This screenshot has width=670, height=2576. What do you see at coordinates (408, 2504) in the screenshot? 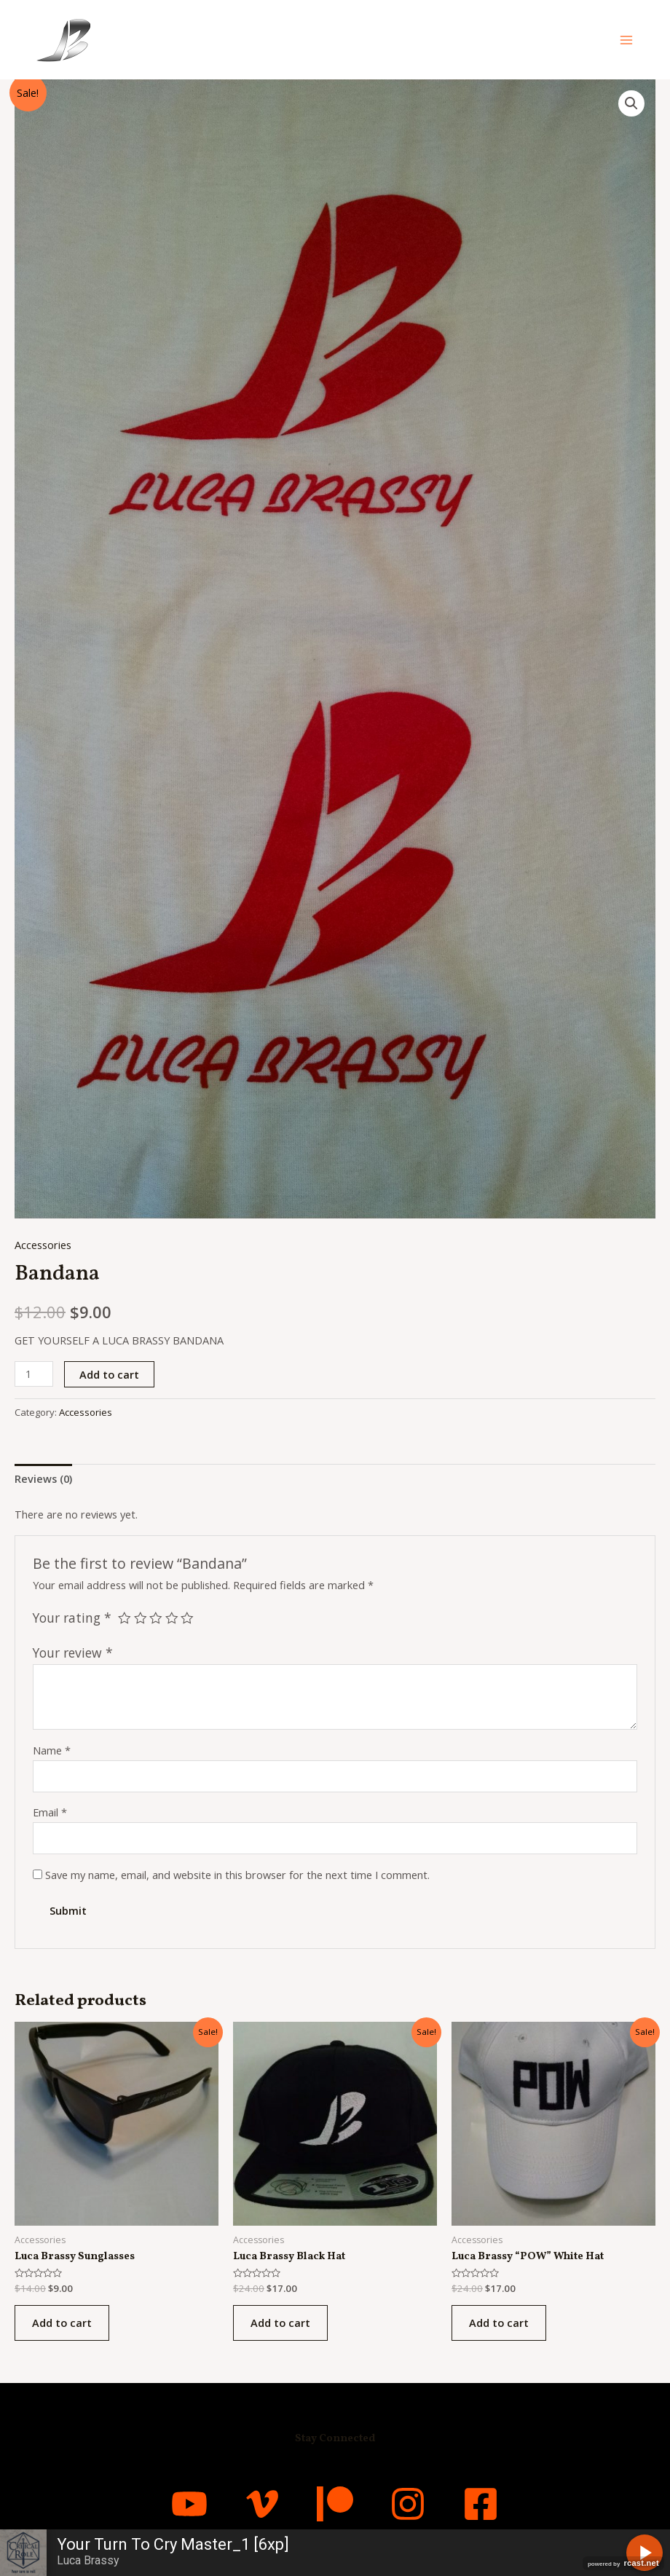
I see `[Instagram]` at bounding box center [408, 2504].